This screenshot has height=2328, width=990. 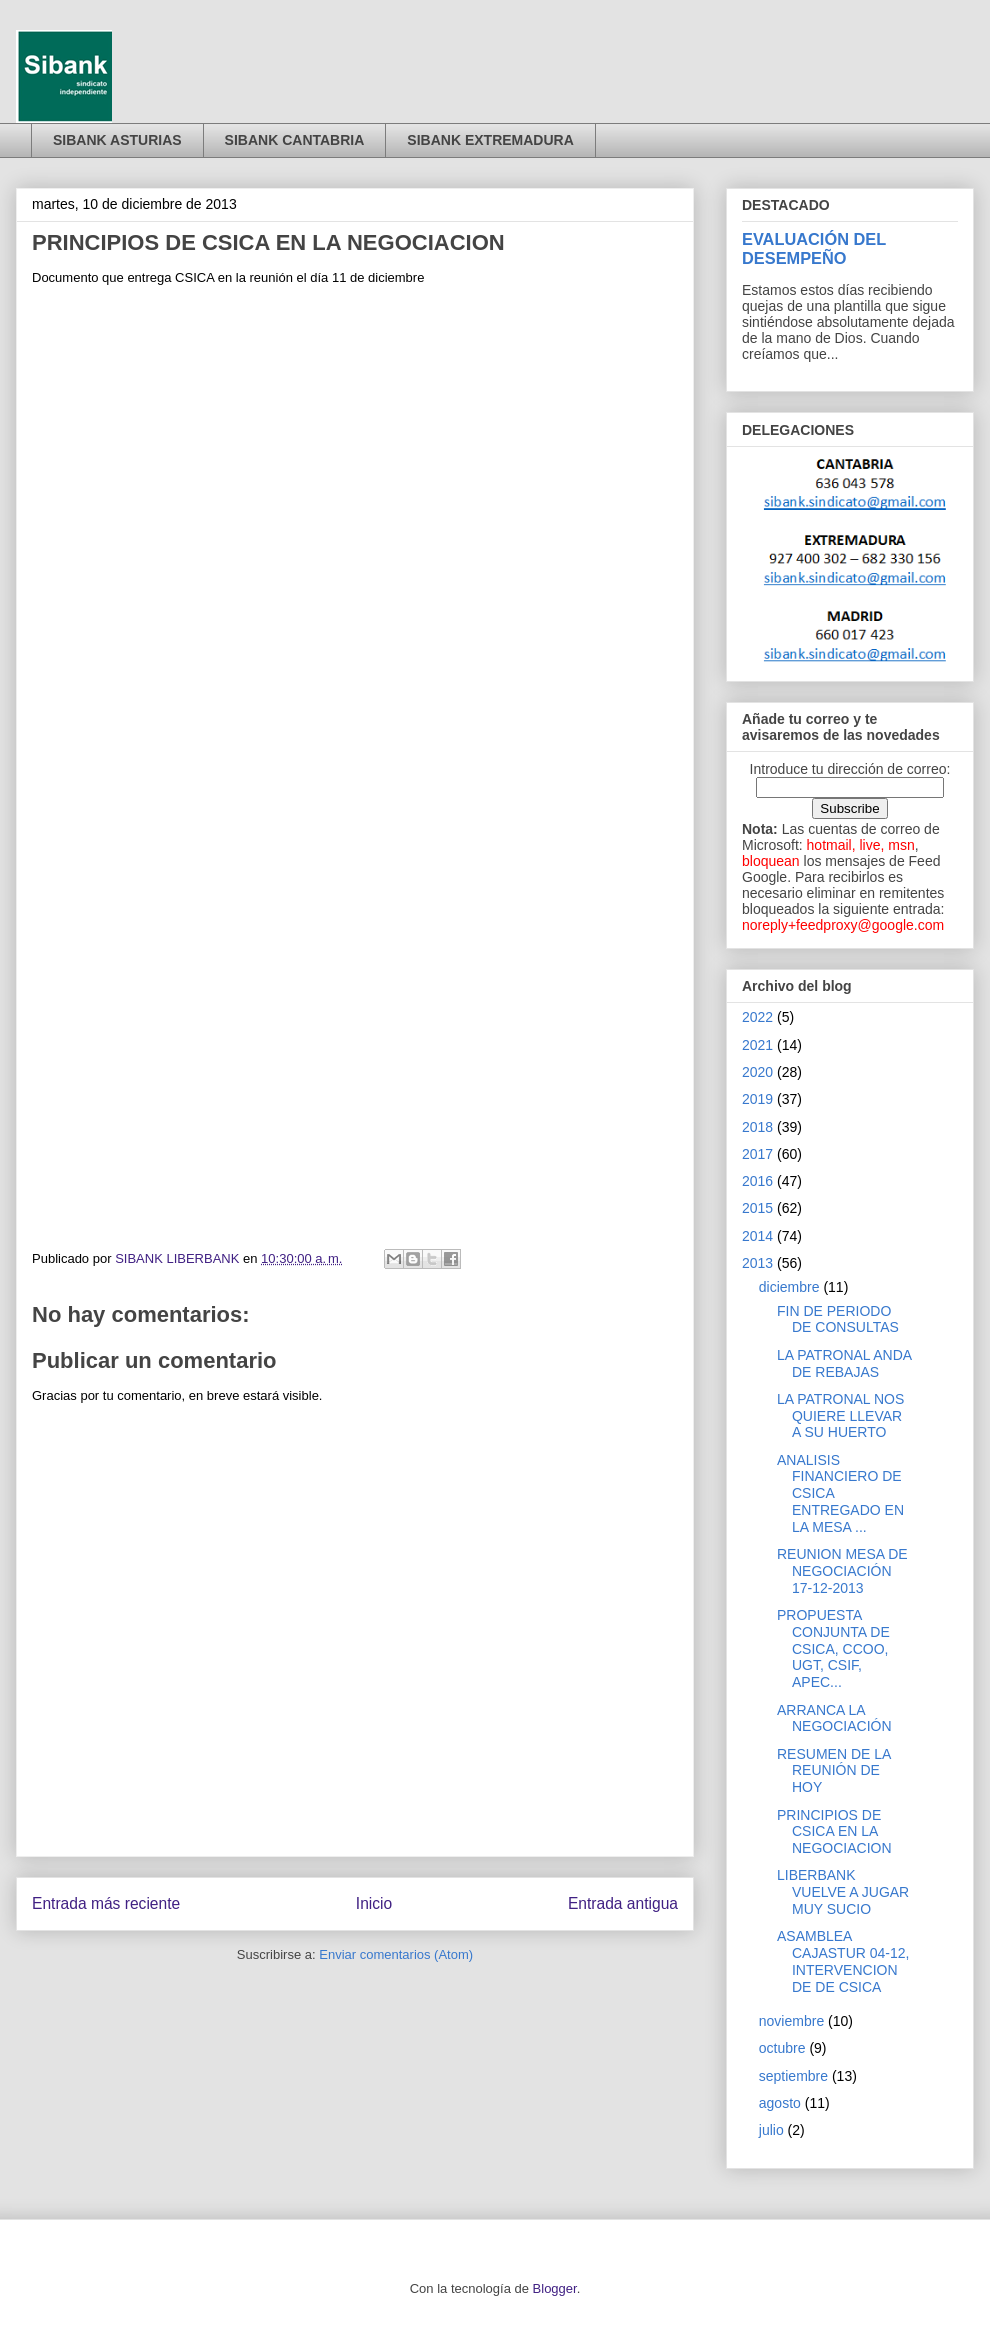 I want to click on REUNION MESA DE NEGOCIACIÓN 17-12-2013, so click(x=842, y=1571).